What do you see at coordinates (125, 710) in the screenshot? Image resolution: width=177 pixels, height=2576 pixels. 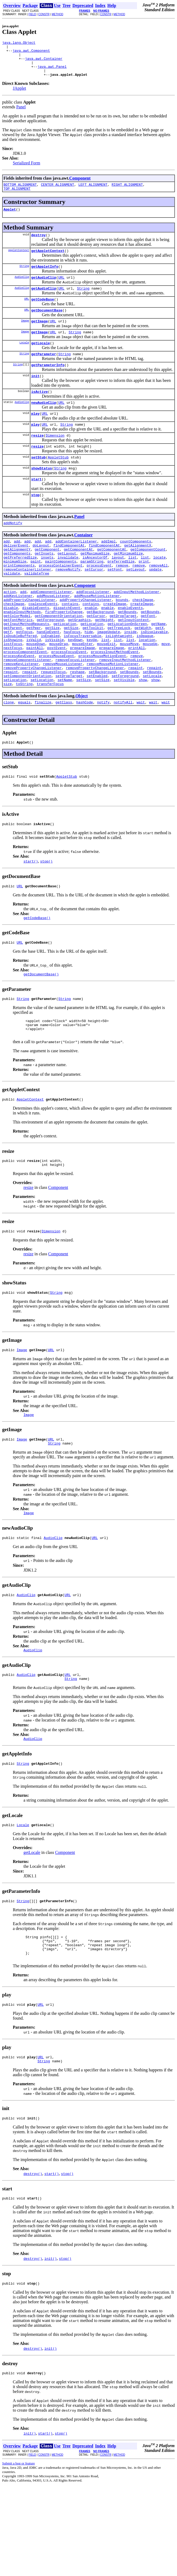 I see `removeInputMethodListener` at bounding box center [125, 710].